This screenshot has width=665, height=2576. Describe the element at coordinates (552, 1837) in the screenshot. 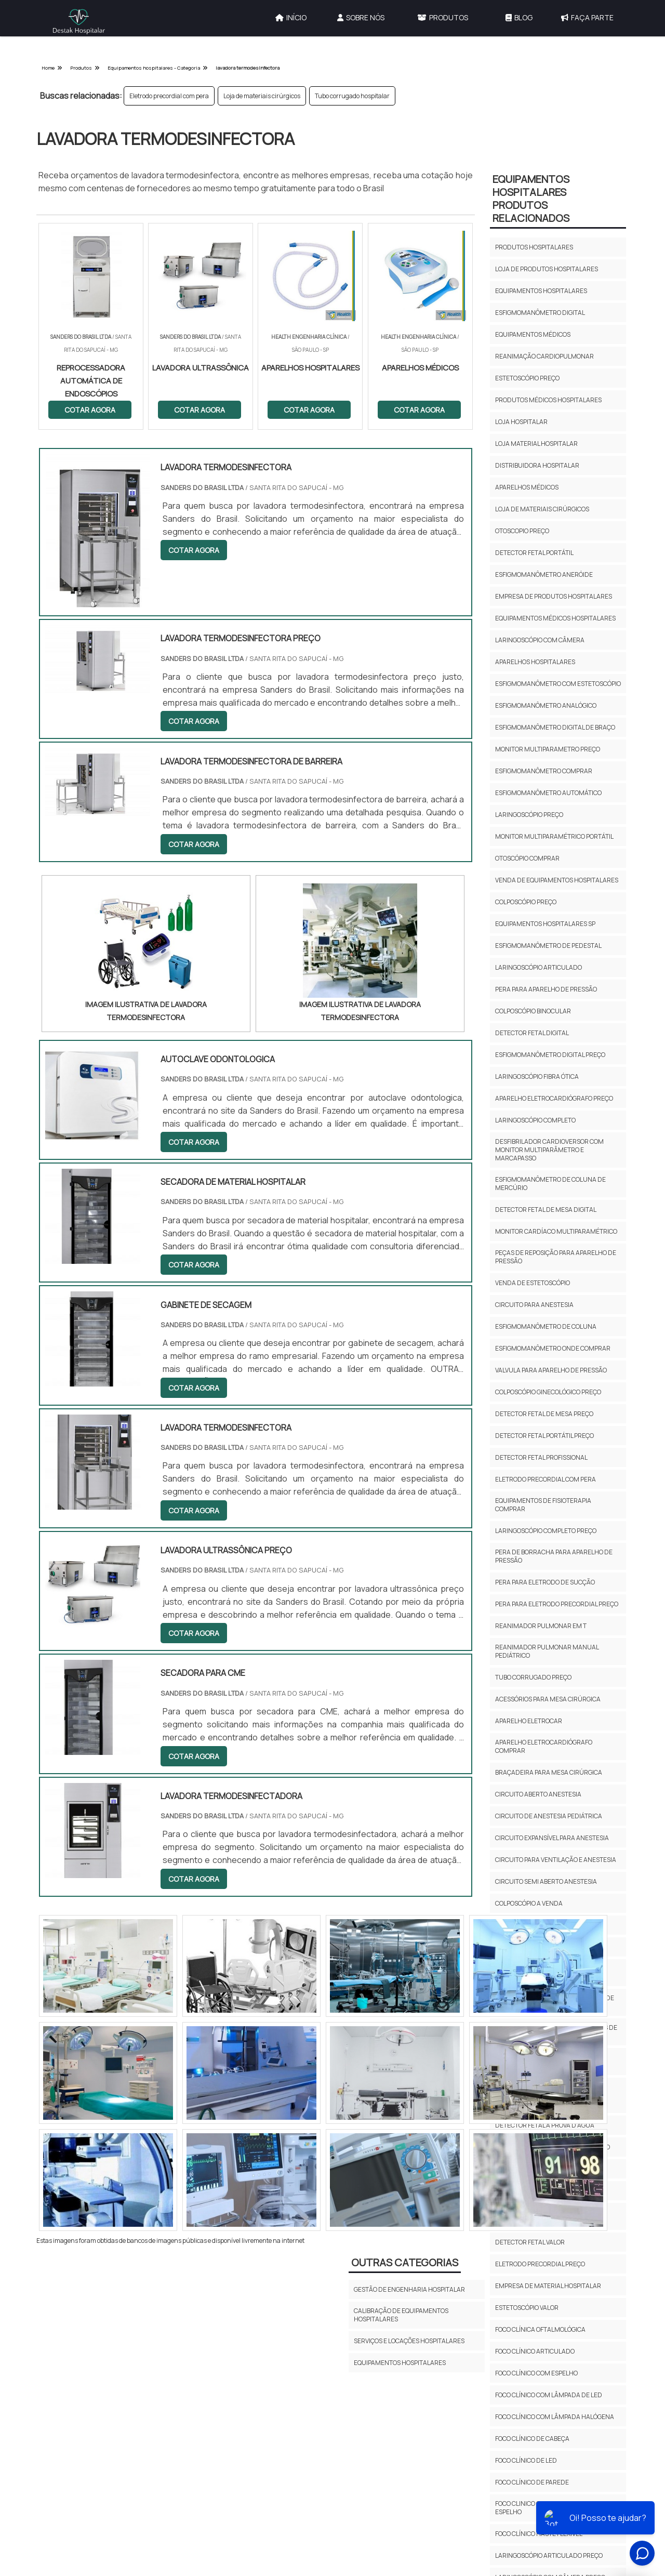

I see `Circuito expansível para anestesia` at that location.